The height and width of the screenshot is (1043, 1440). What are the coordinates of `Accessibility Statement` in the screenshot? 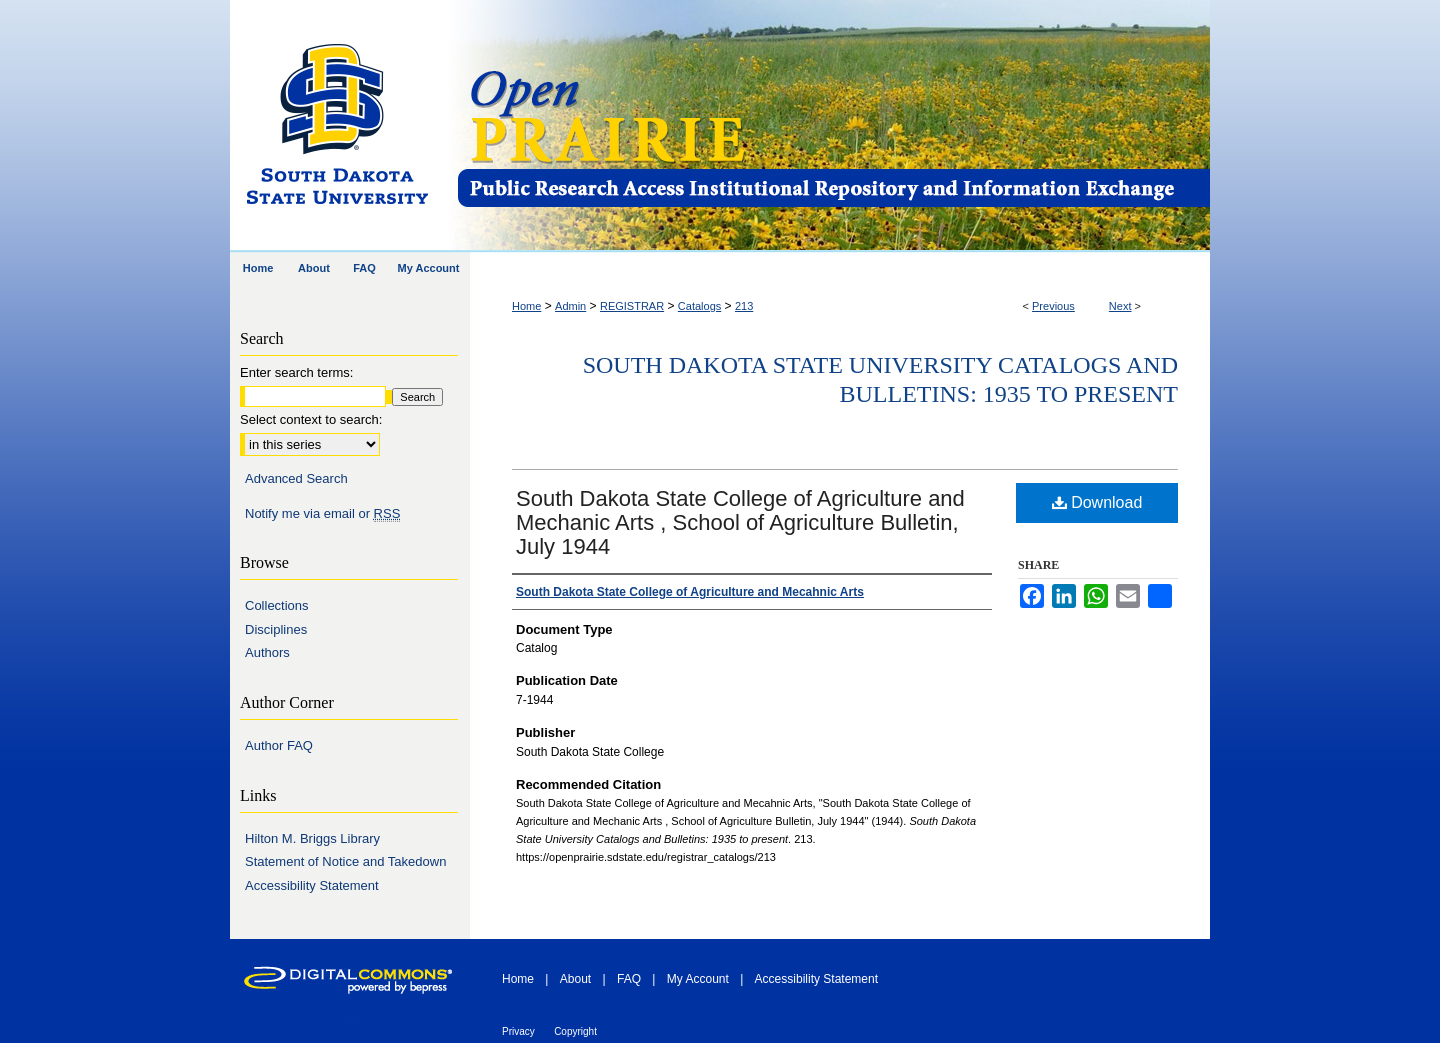 It's located at (312, 885).